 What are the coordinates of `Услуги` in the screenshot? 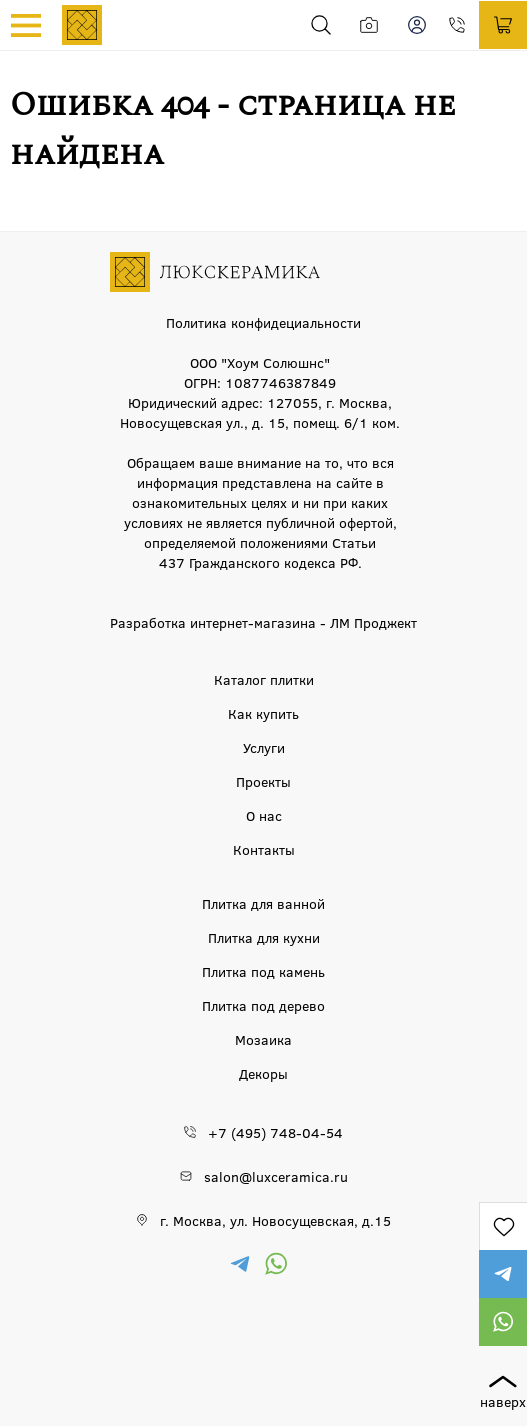 It's located at (264, 747).